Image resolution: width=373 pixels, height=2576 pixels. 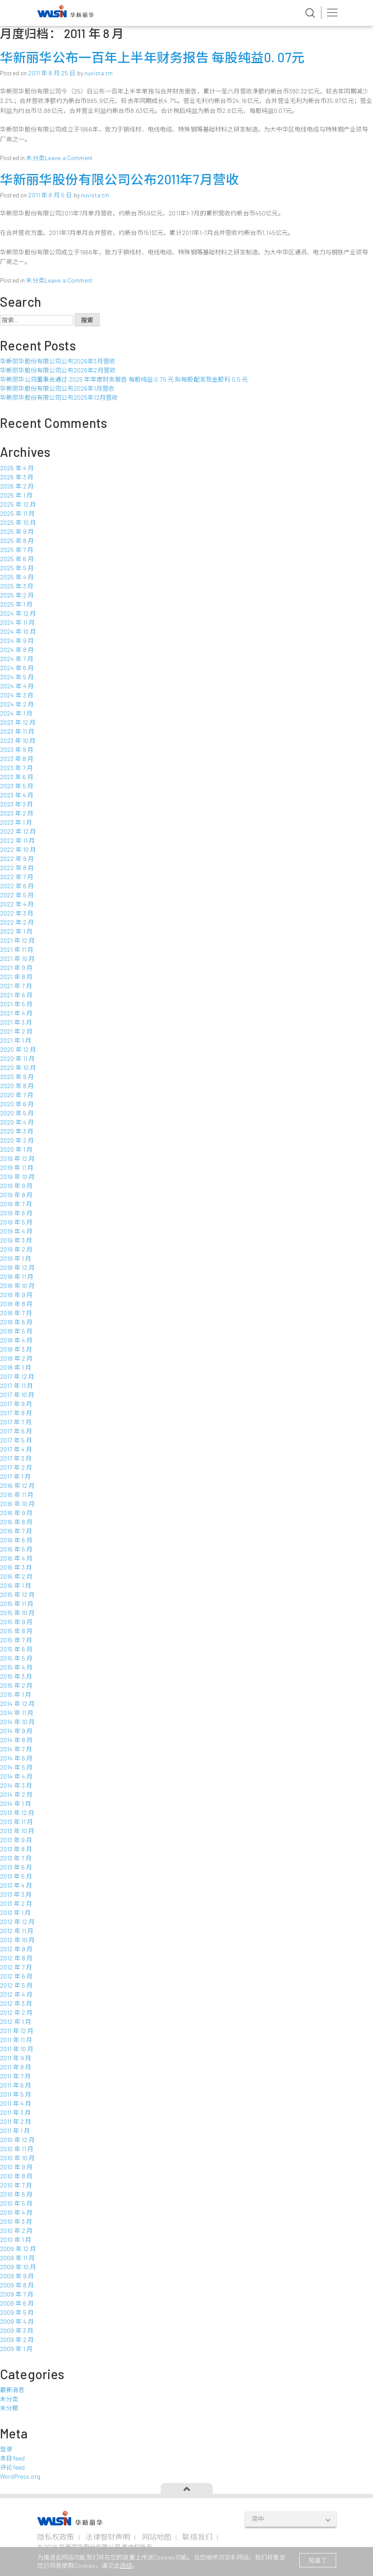 What do you see at coordinates (16, 1431) in the screenshot?
I see `2017 年 6 月` at bounding box center [16, 1431].